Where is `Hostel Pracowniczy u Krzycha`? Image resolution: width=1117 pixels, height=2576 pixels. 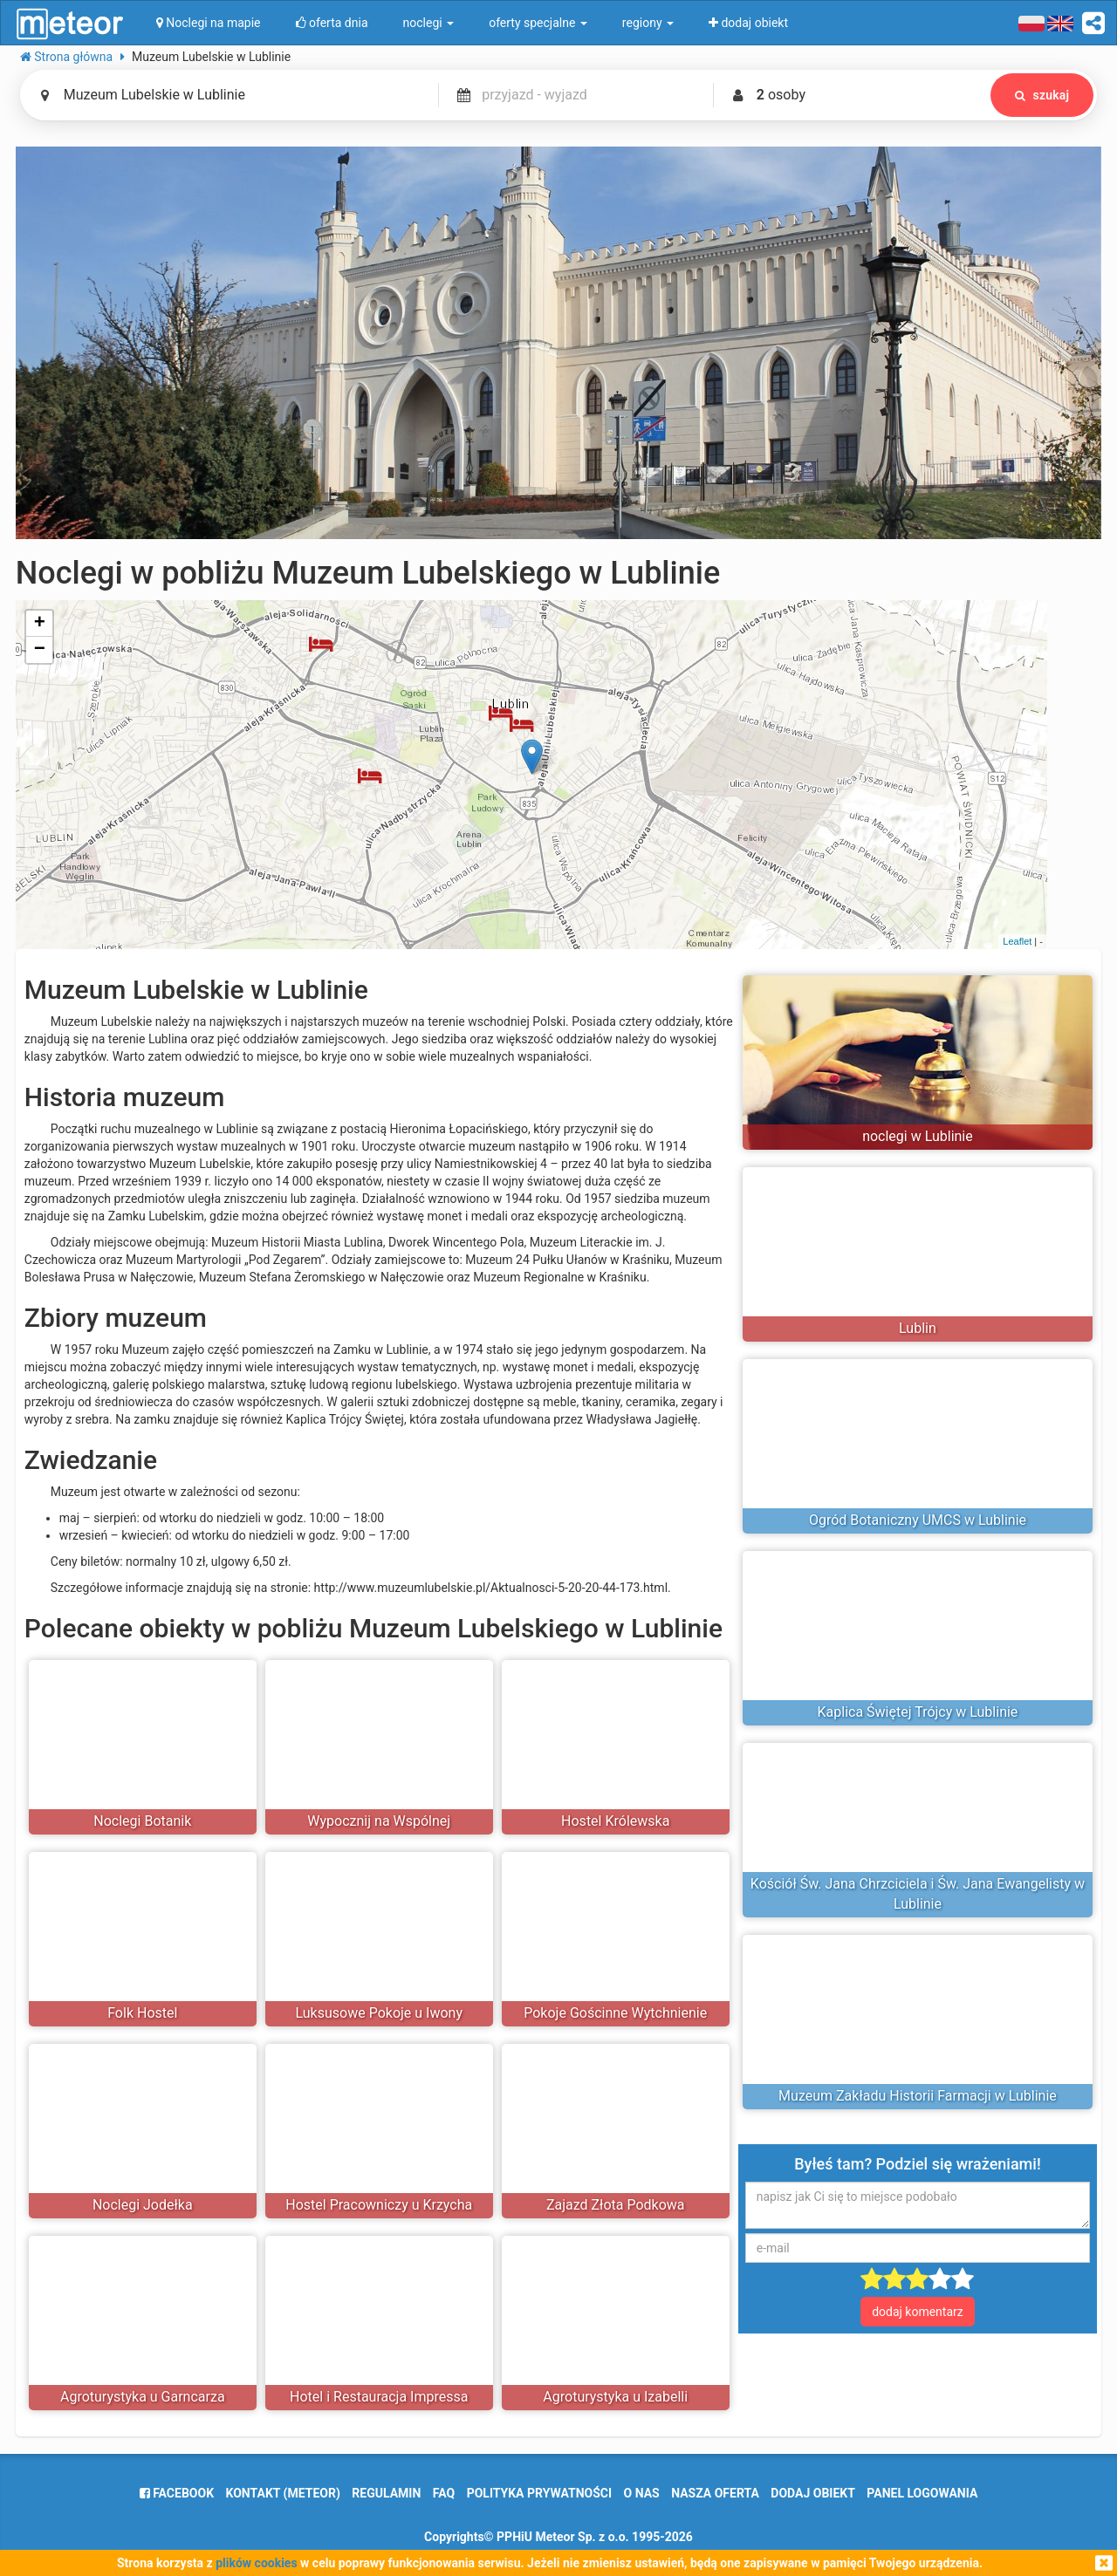 Hostel Pracowniczy u Krzycha is located at coordinates (378, 2205).